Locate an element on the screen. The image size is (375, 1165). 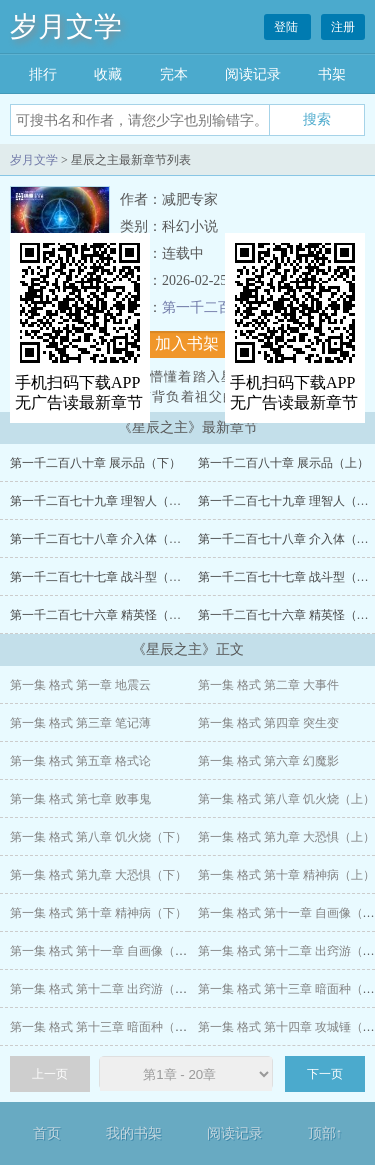
第一集 格式 第八章 饥火烧（上） is located at coordinates (286, 799).